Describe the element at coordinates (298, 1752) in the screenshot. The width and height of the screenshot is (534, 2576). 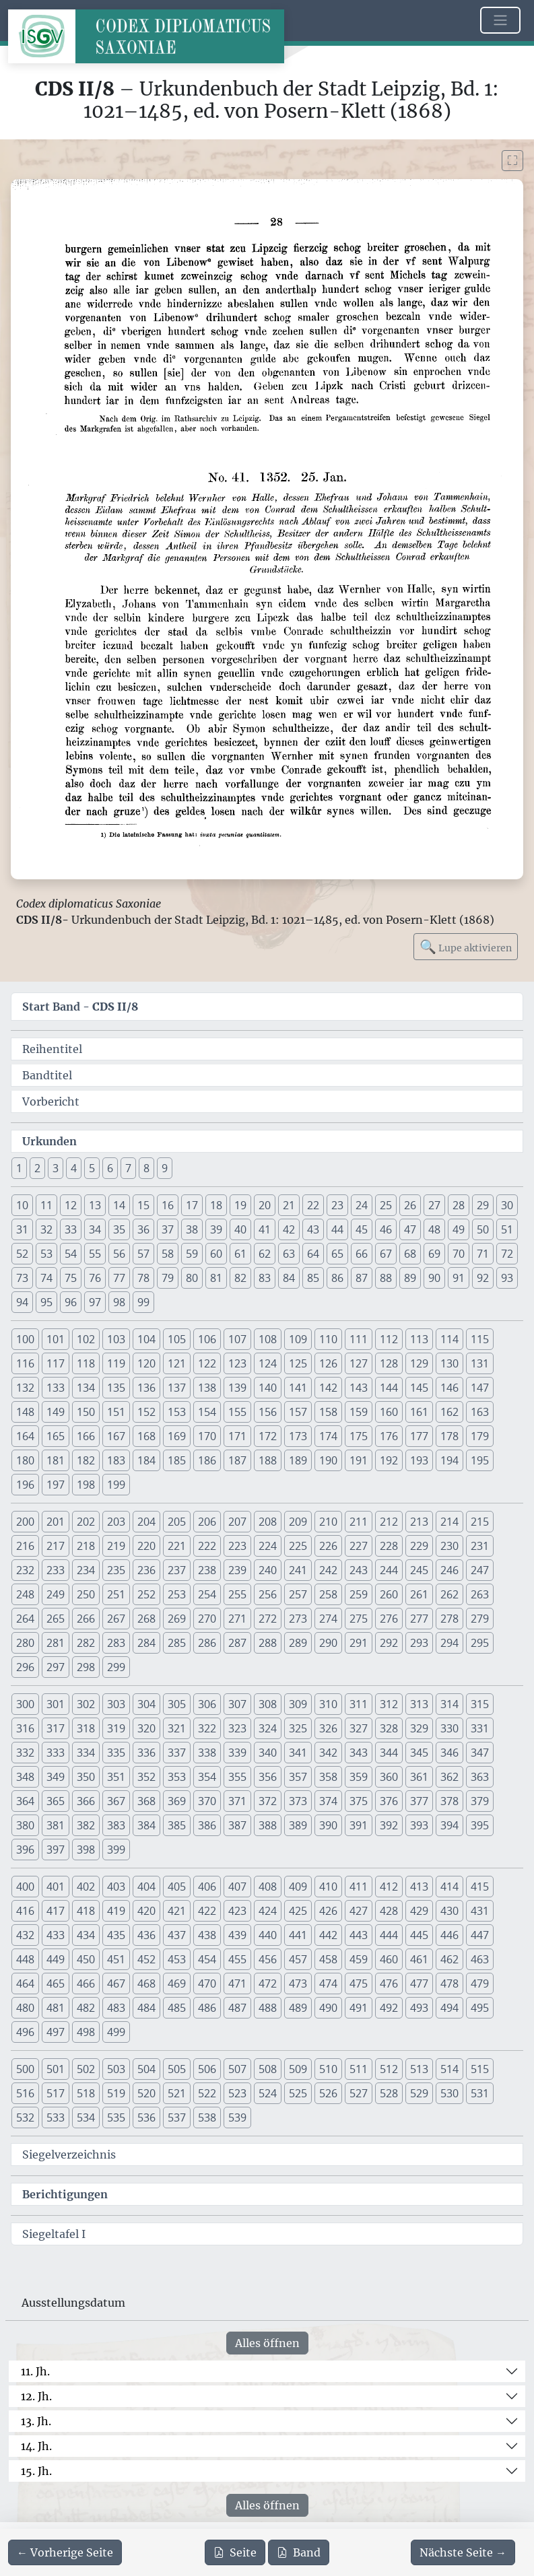
I see `341 [button]` at that location.